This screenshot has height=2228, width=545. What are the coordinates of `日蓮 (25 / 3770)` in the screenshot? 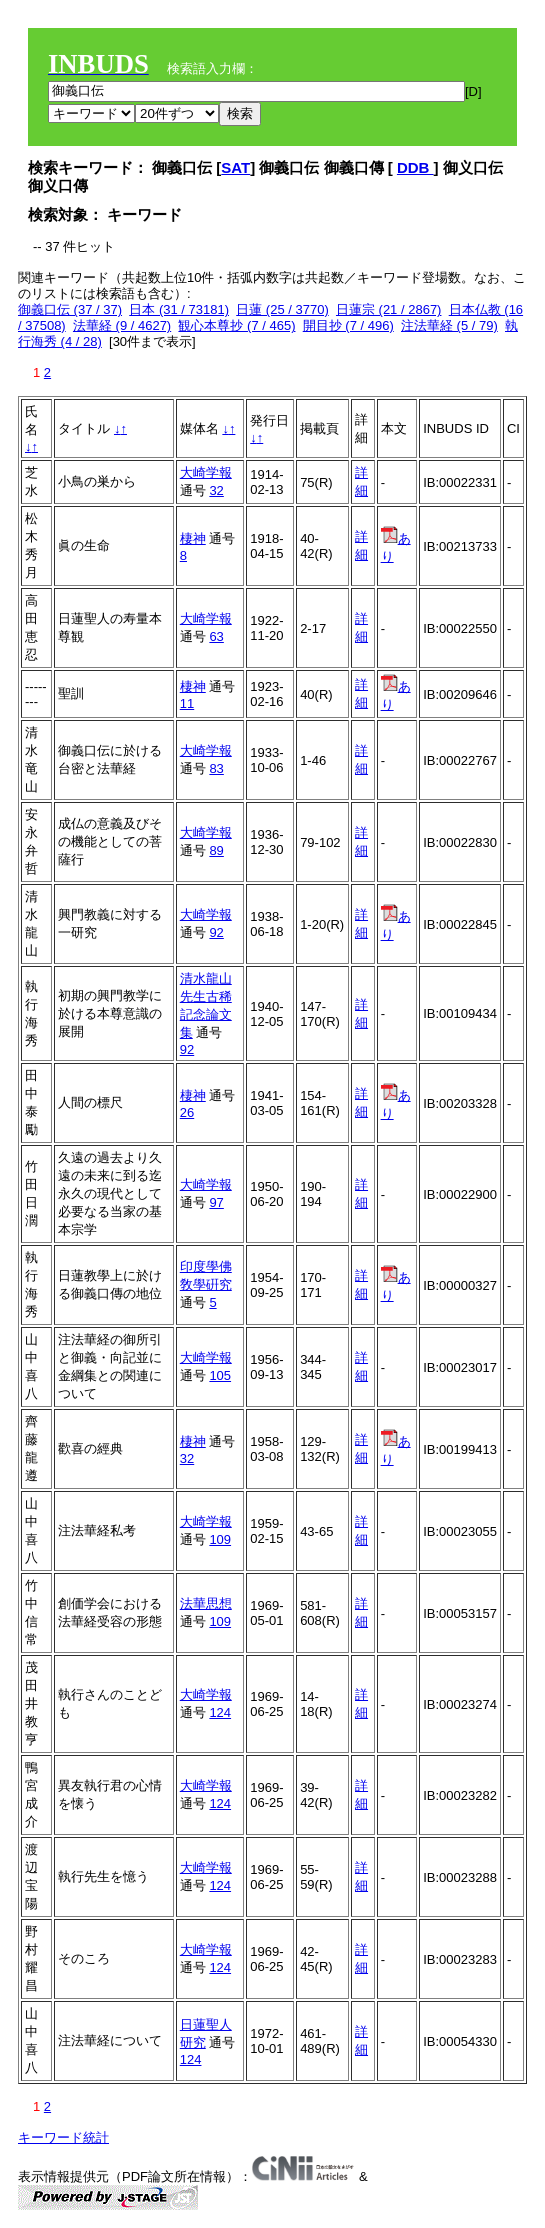 It's located at (282, 309).